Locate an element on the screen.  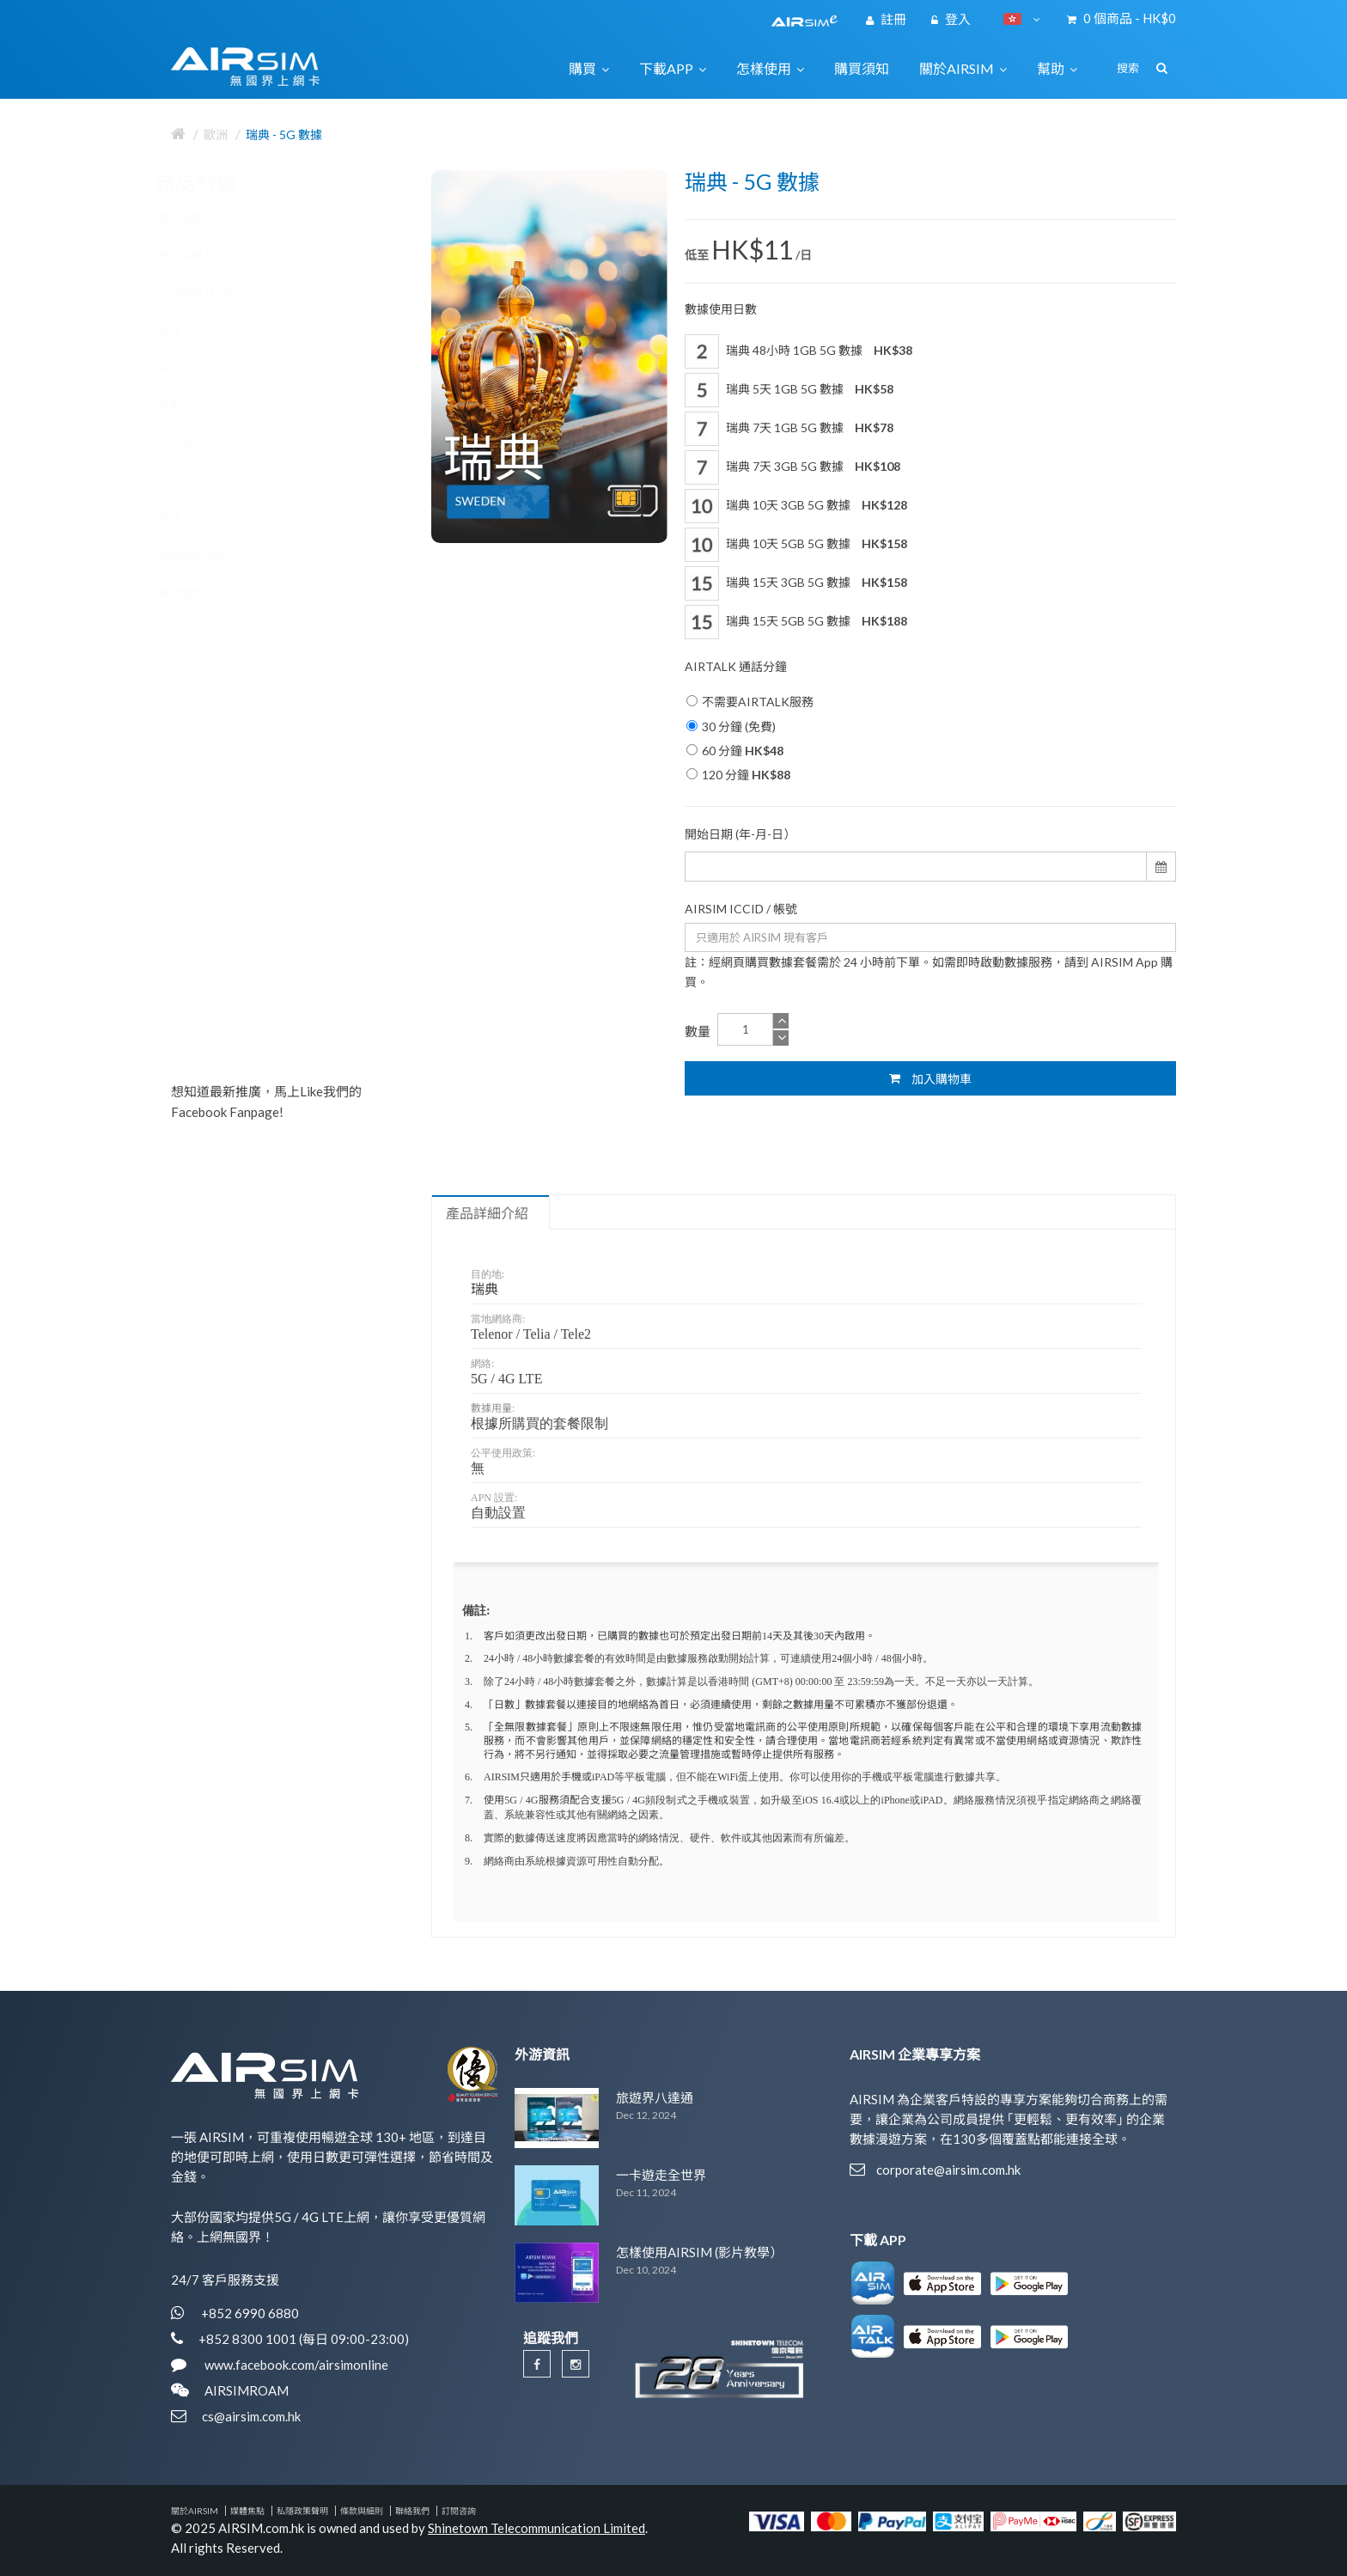
瑞典 15天 3GB 5G 數據 is located at coordinates (796, 583).